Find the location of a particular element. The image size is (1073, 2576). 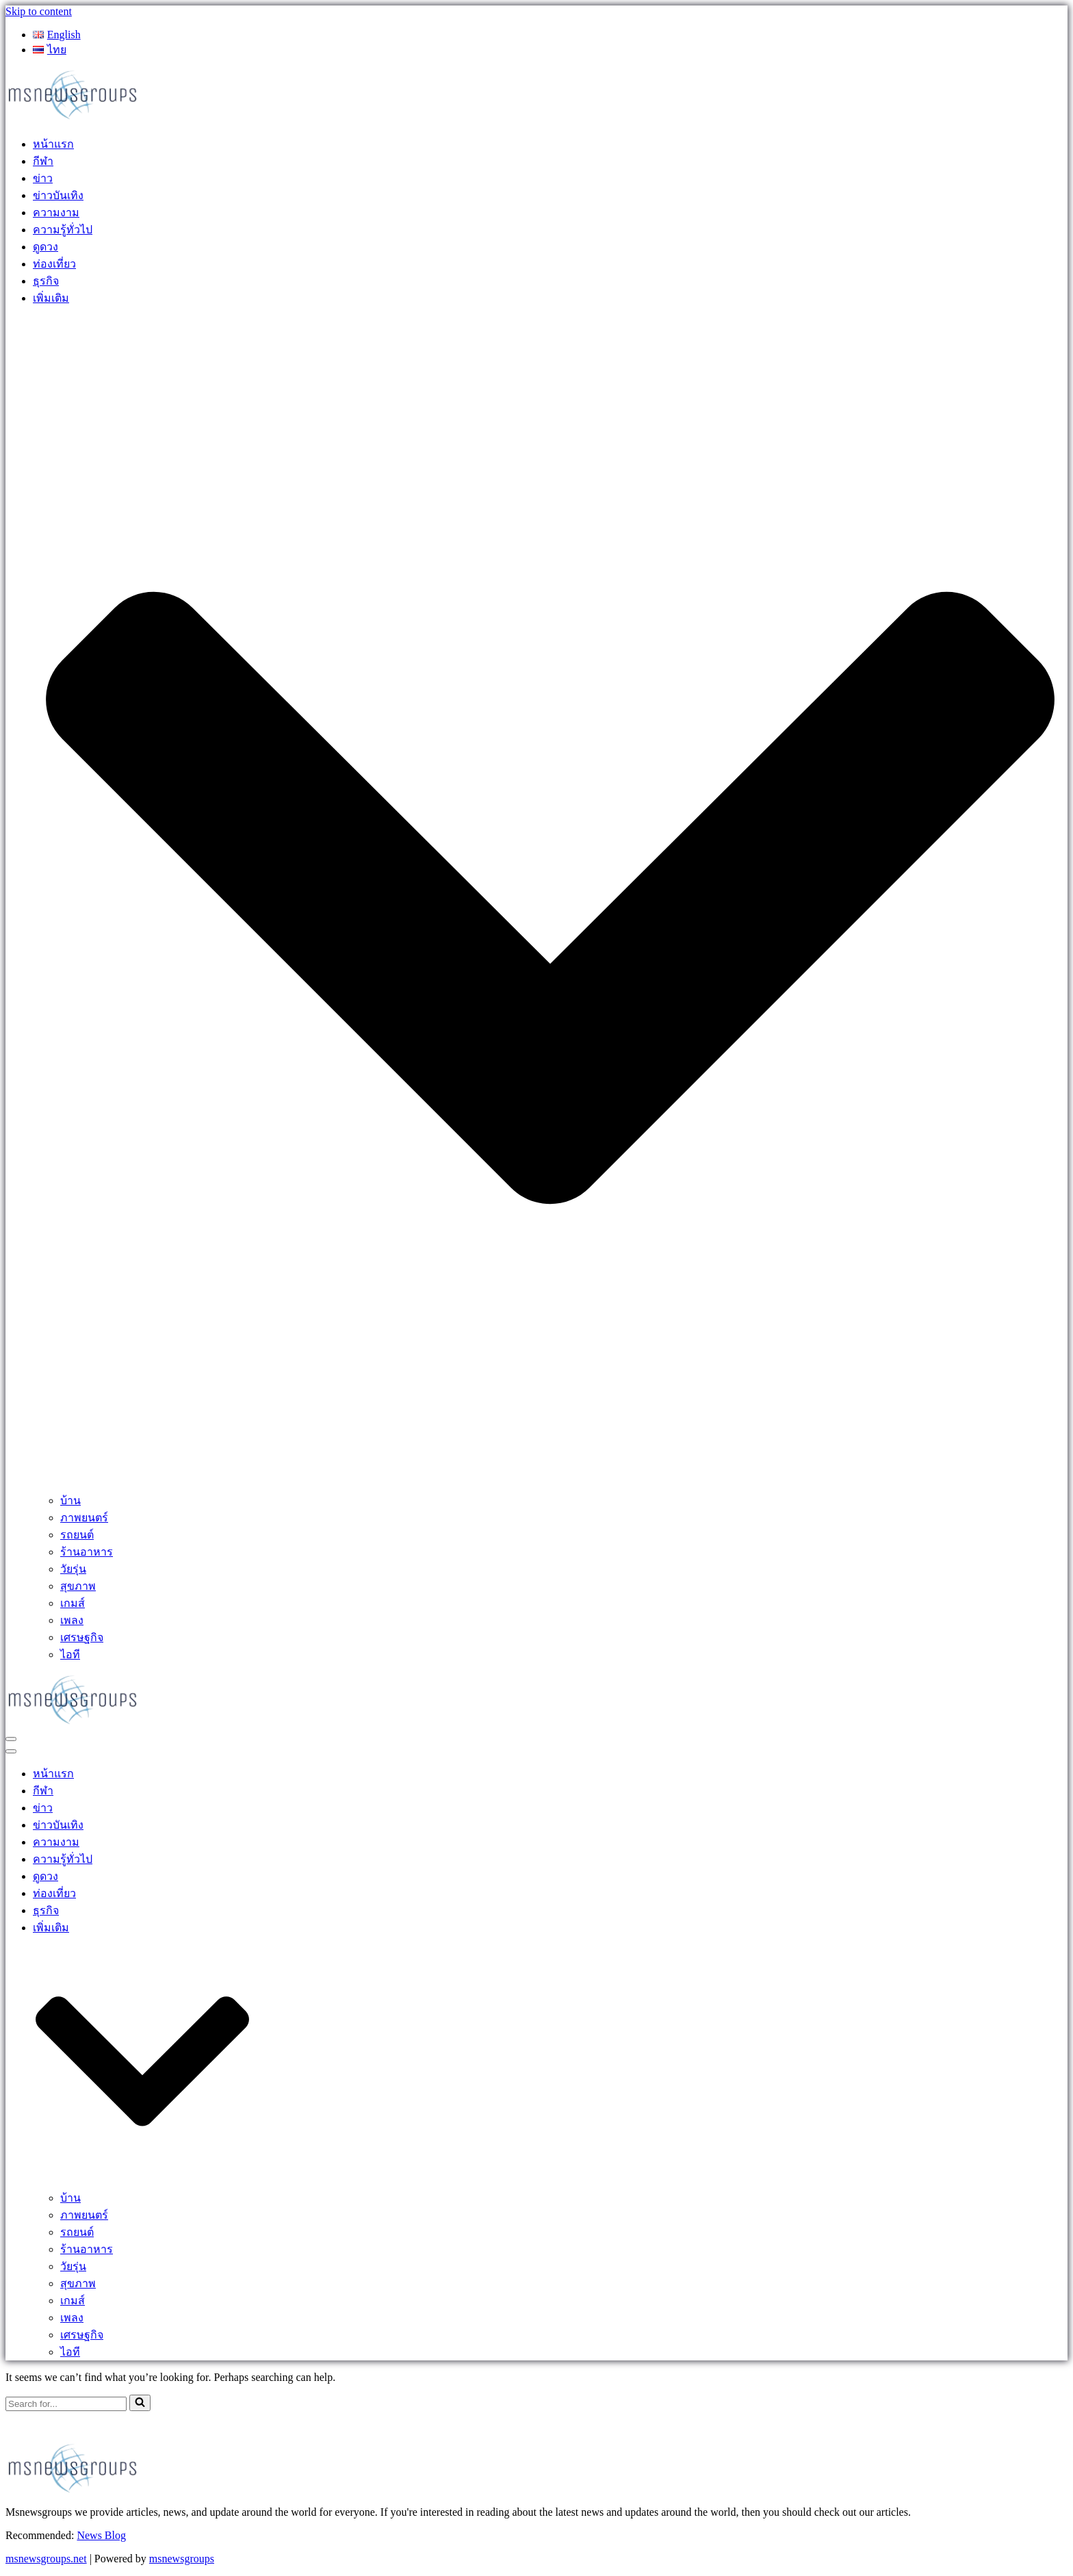

ท่องเที่ยว is located at coordinates (54, 264).